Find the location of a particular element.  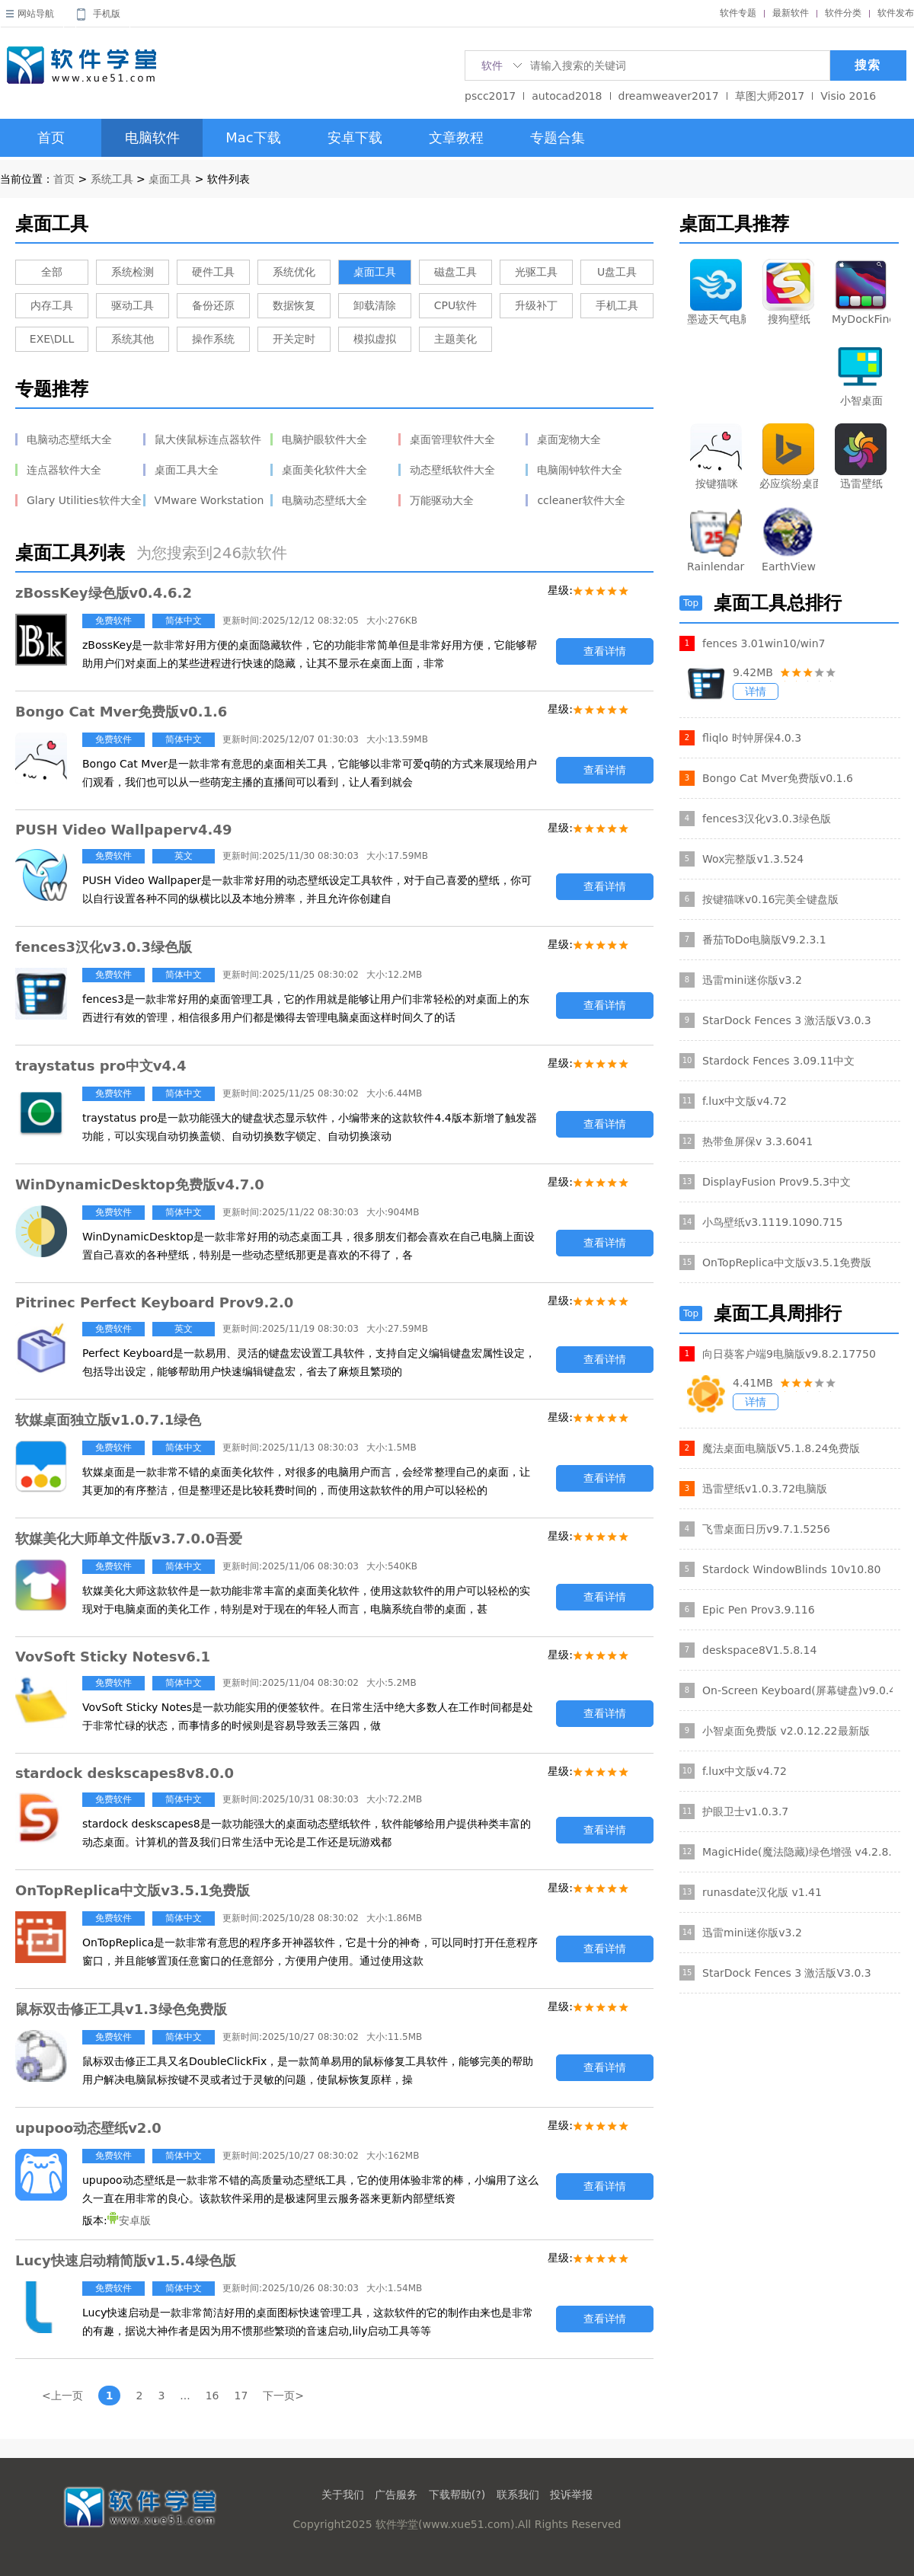

runasdate汉化版 v1.41 is located at coordinates (762, 1892).